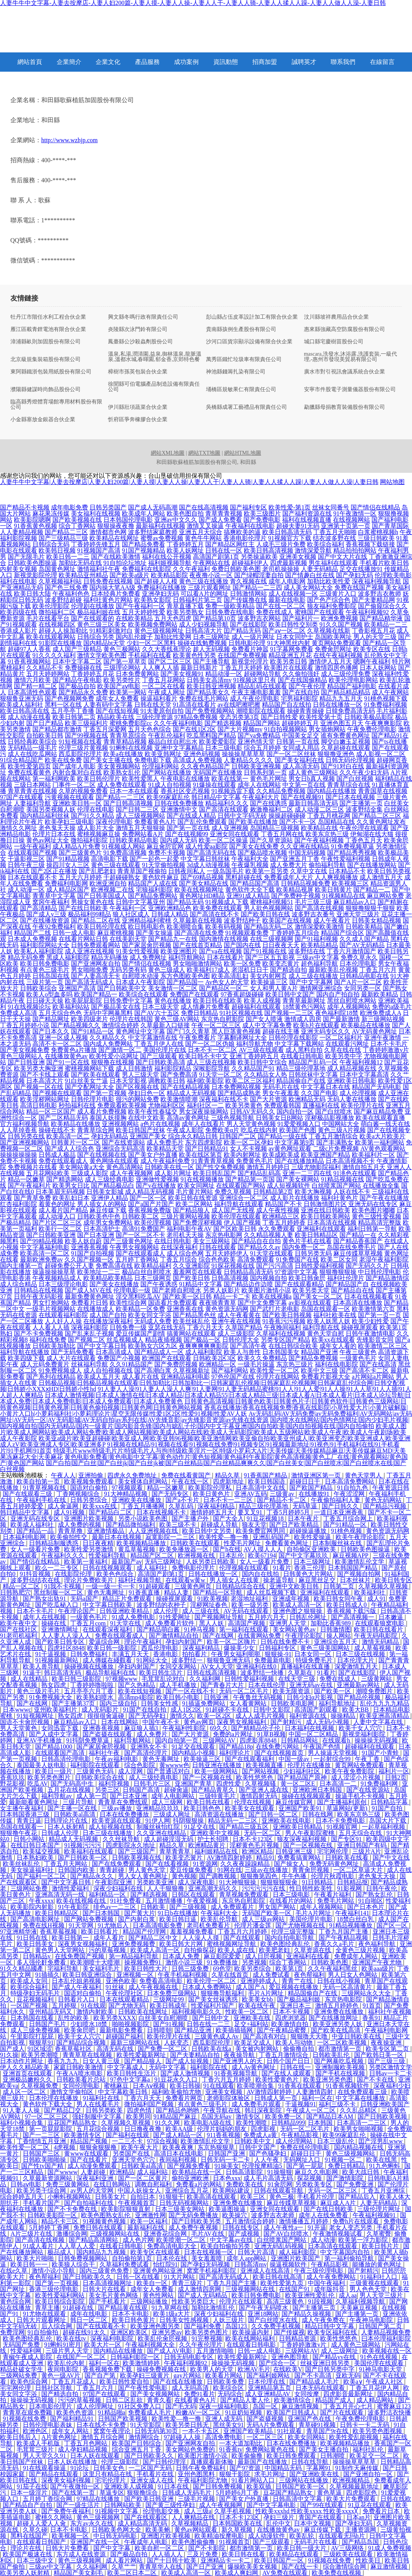  What do you see at coordinates (333, 1691) in the screenshot?
I see `国产欧美一区` at bounding box center [333, 1691].